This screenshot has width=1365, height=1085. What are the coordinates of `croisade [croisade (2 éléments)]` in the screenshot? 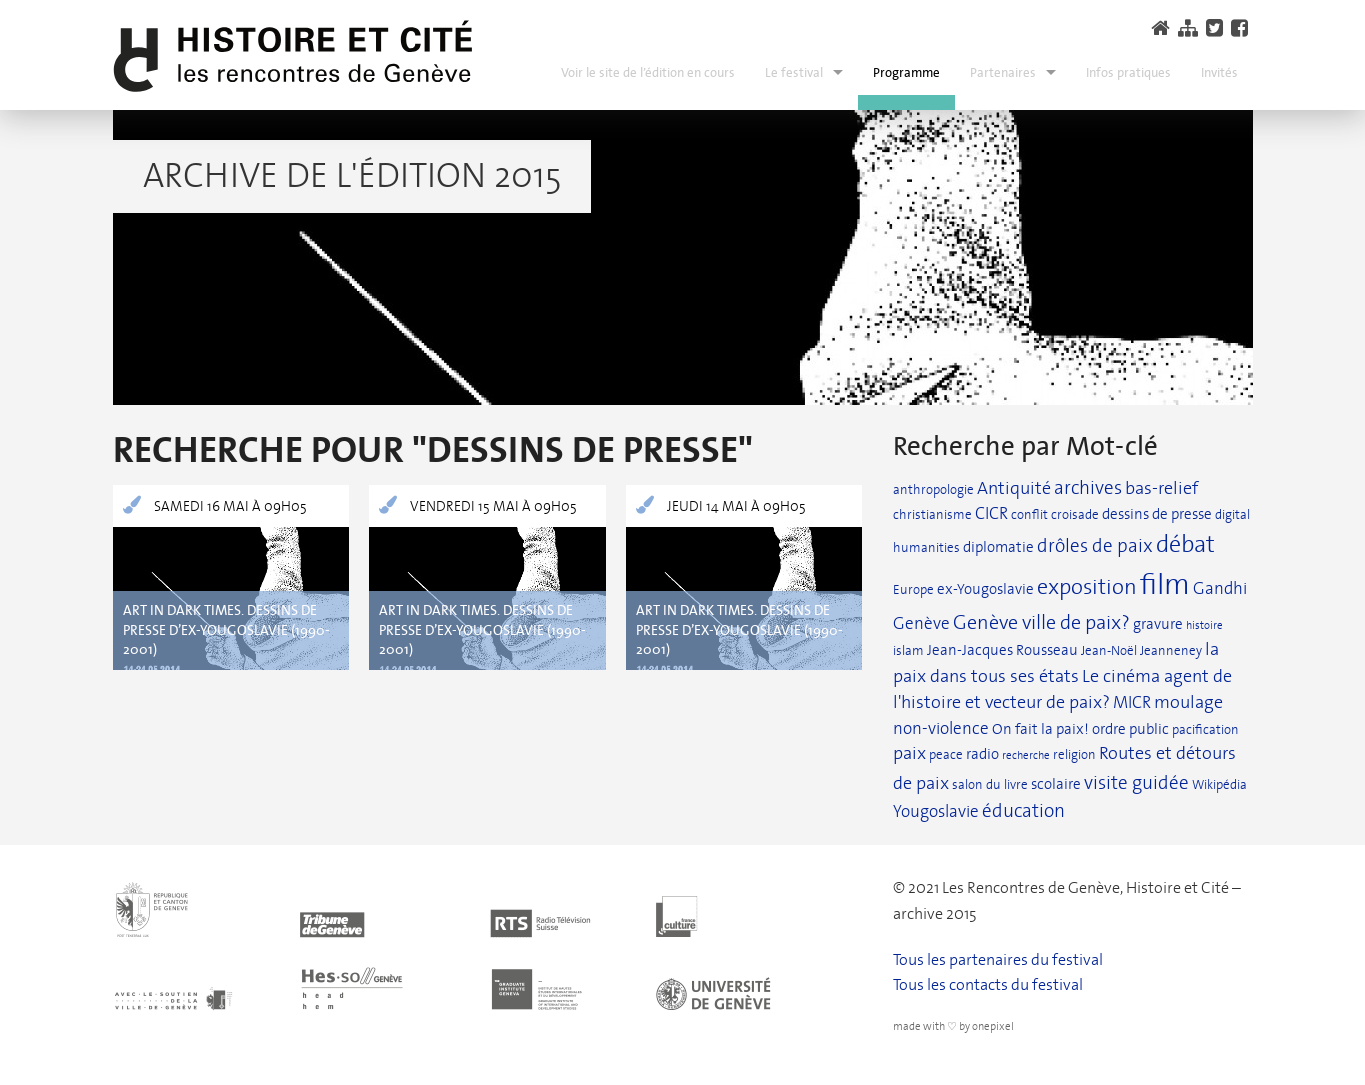 It's located at (1075, 514).